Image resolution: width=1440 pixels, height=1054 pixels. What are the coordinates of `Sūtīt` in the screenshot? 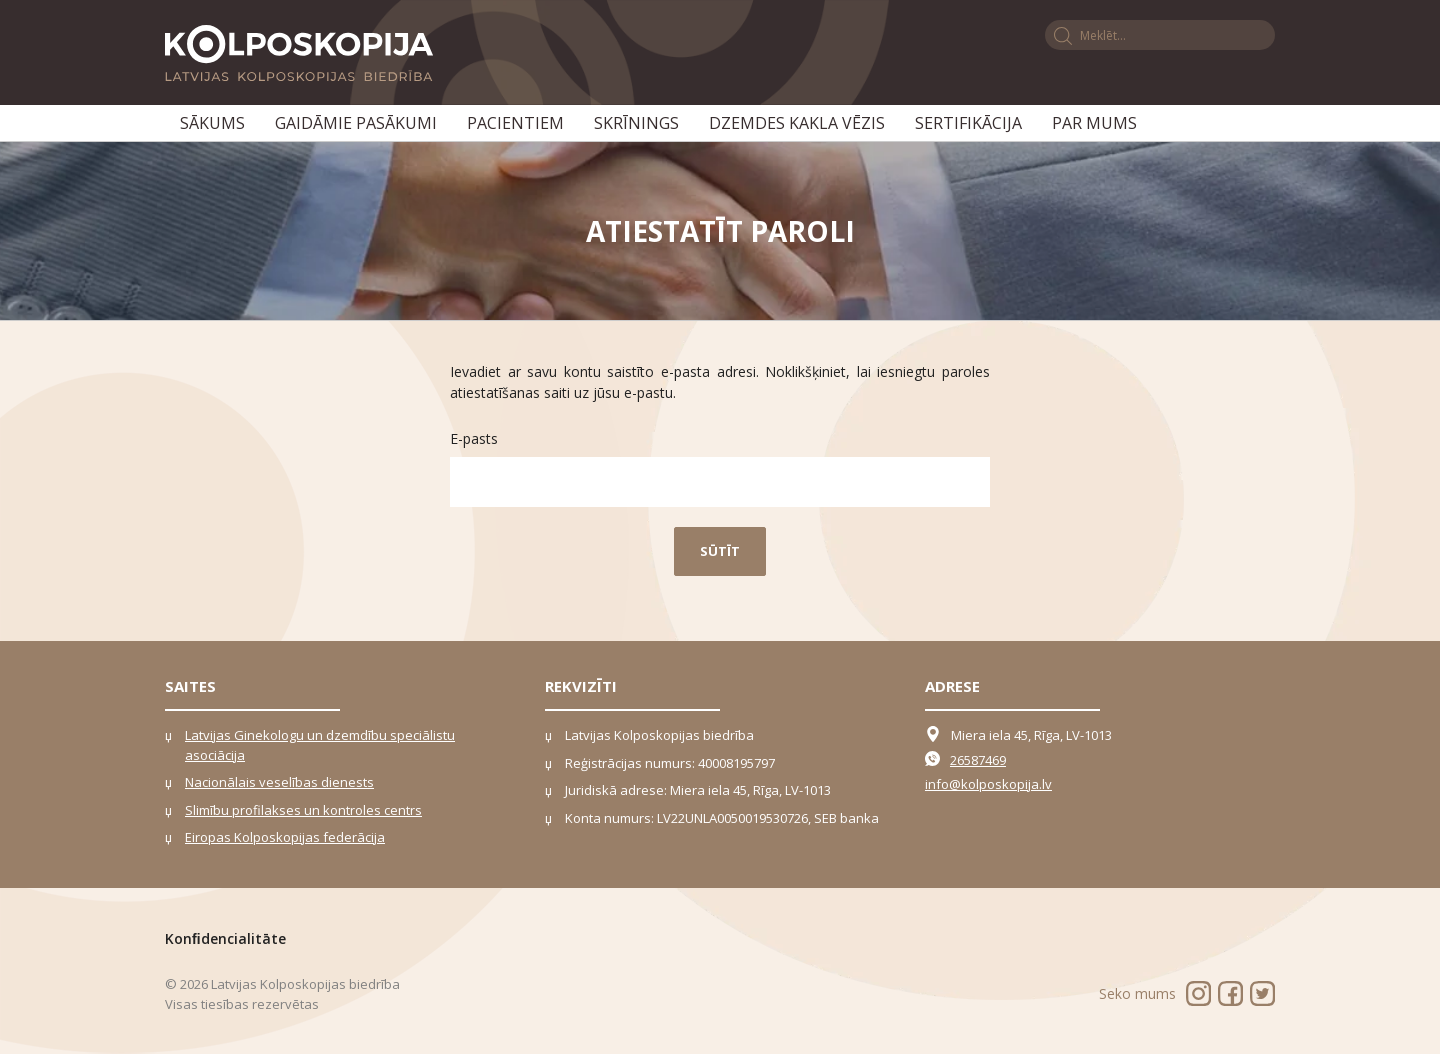 It's located at (720, 551).